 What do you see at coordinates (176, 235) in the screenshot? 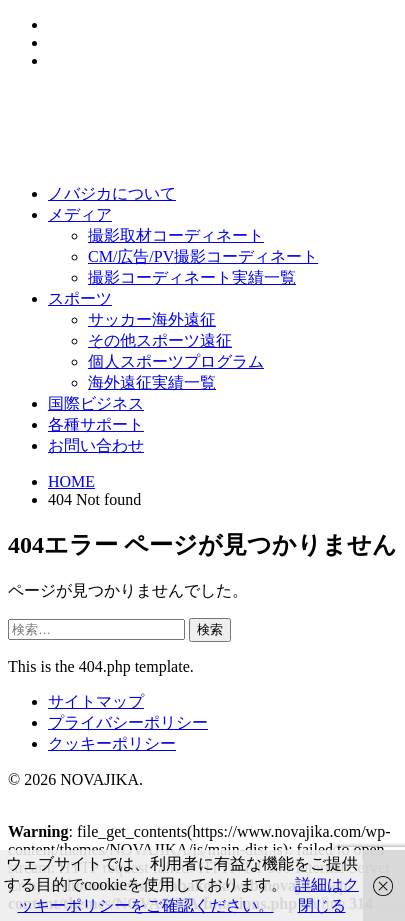
I see `撮影取材コーディネート` at bounding box center [176, 235].